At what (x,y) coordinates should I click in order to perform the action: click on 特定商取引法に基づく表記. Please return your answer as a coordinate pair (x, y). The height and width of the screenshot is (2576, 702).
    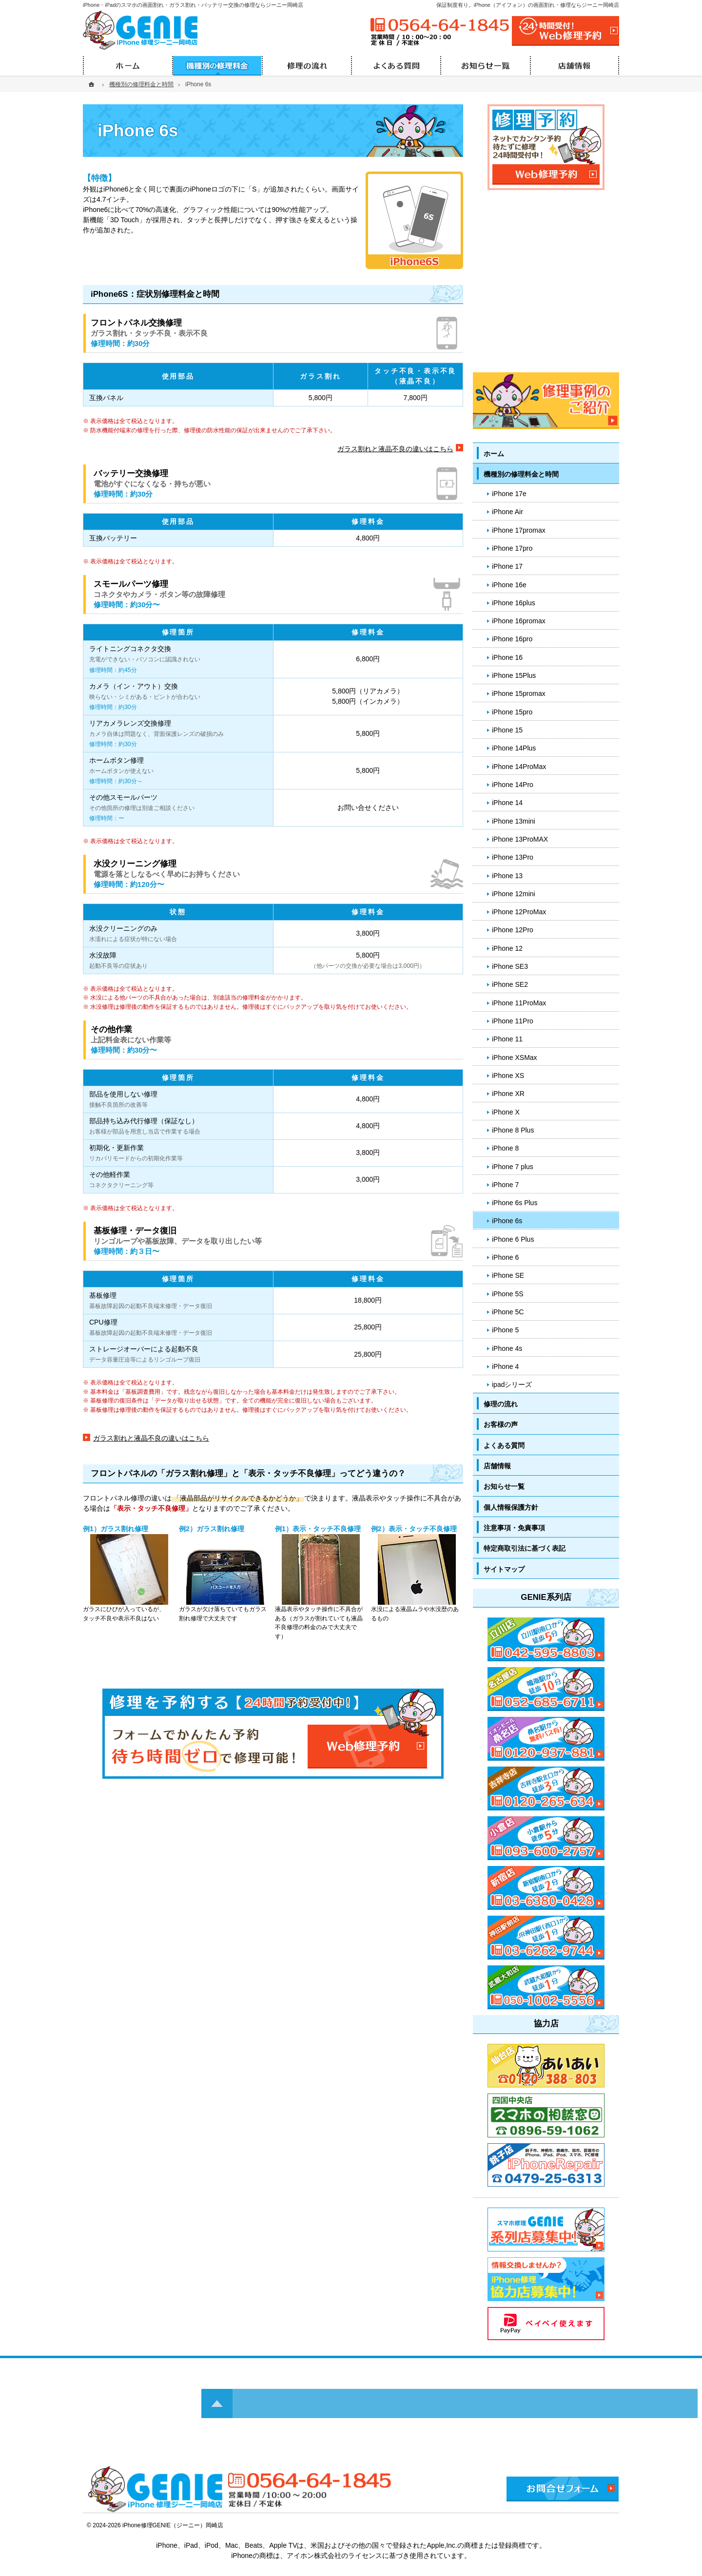
    Looking at the image, I should click on (525, 1548).